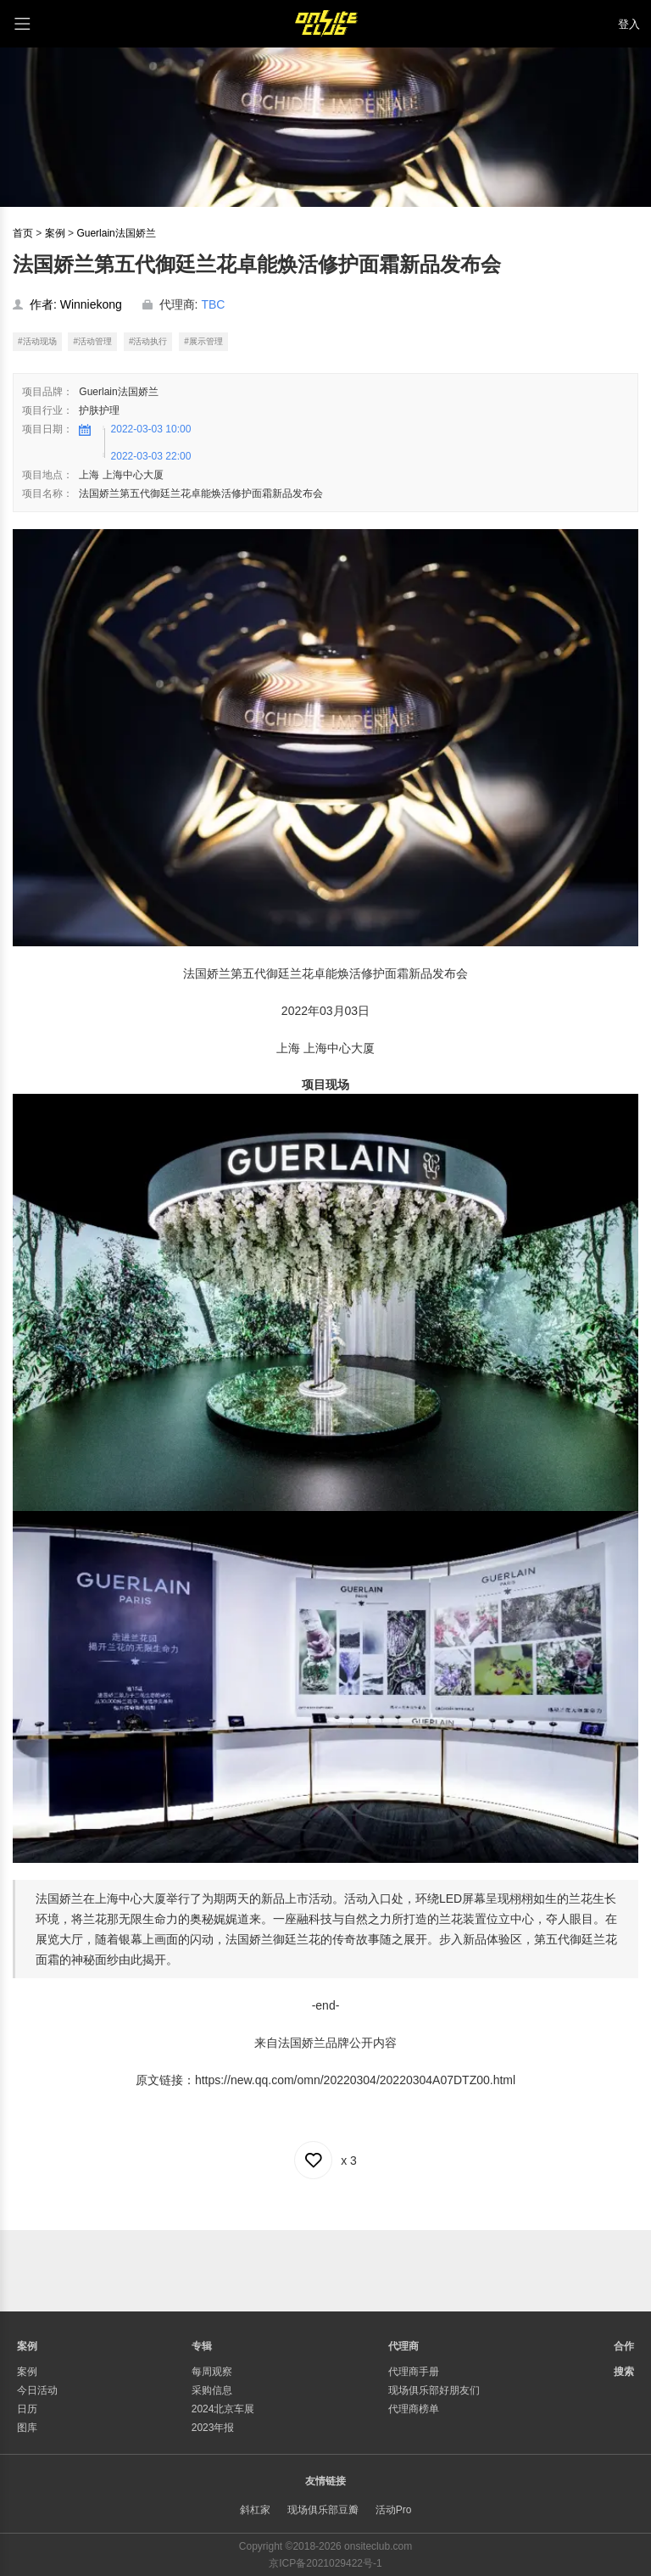 The image size is (651, 2576). Describe the element at coordinates (213, 304) in the screenshot. I see `TBC` at that location.